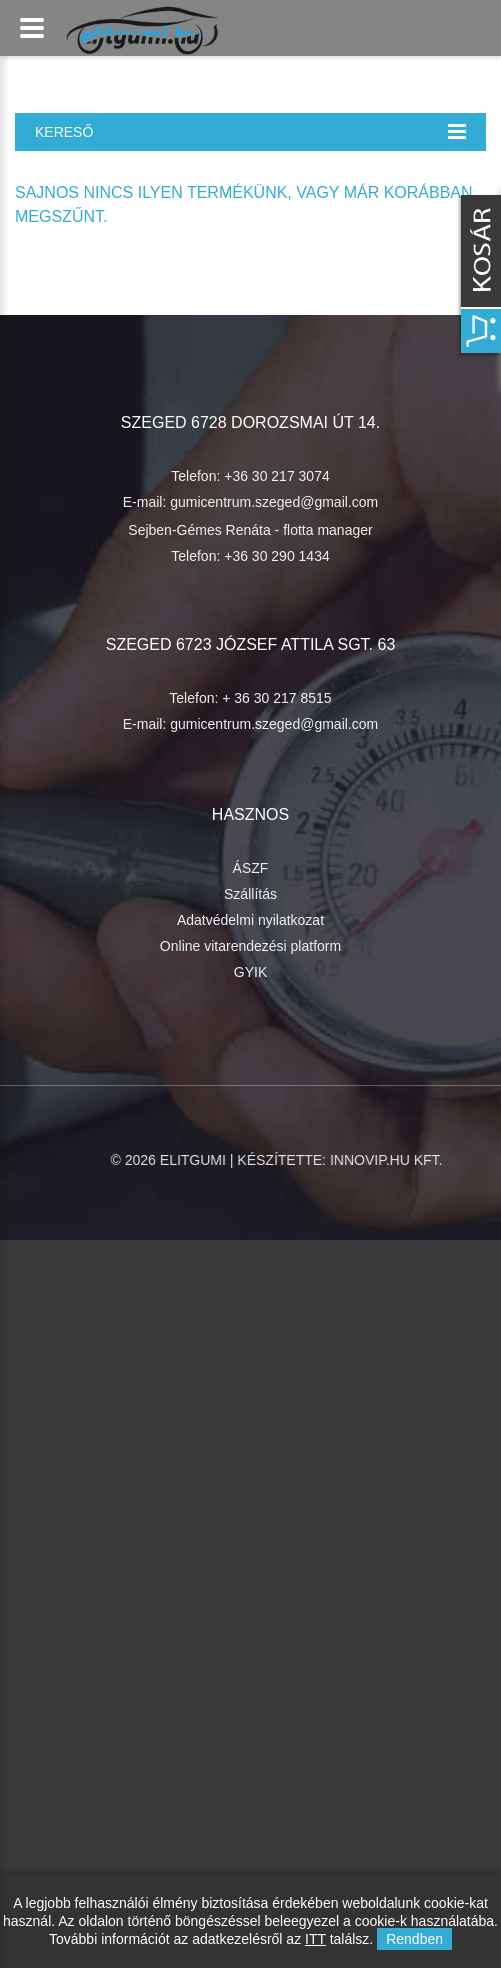  I want to click on Rendben, so click(414, 1939).